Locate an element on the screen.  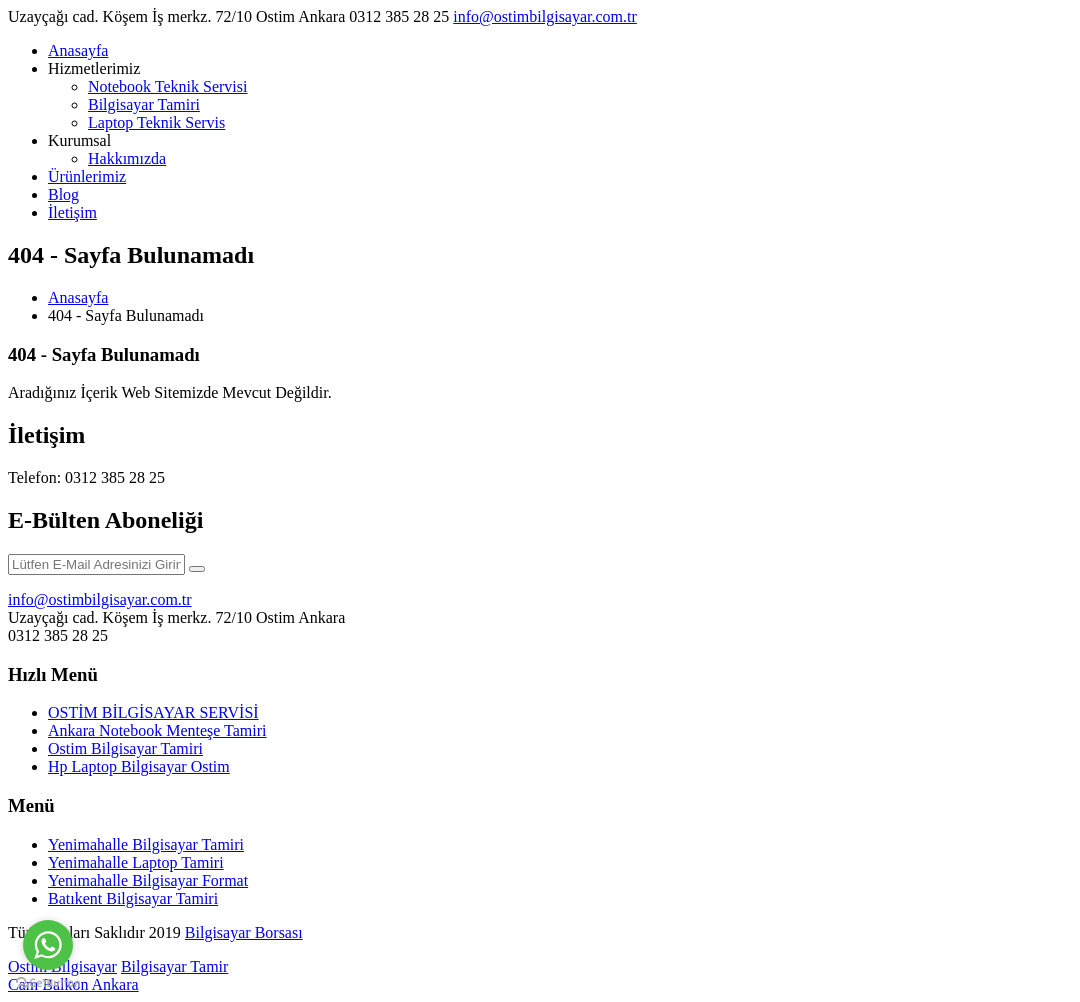
Bilgisayar Borsası is located at coordinates (244, 932).